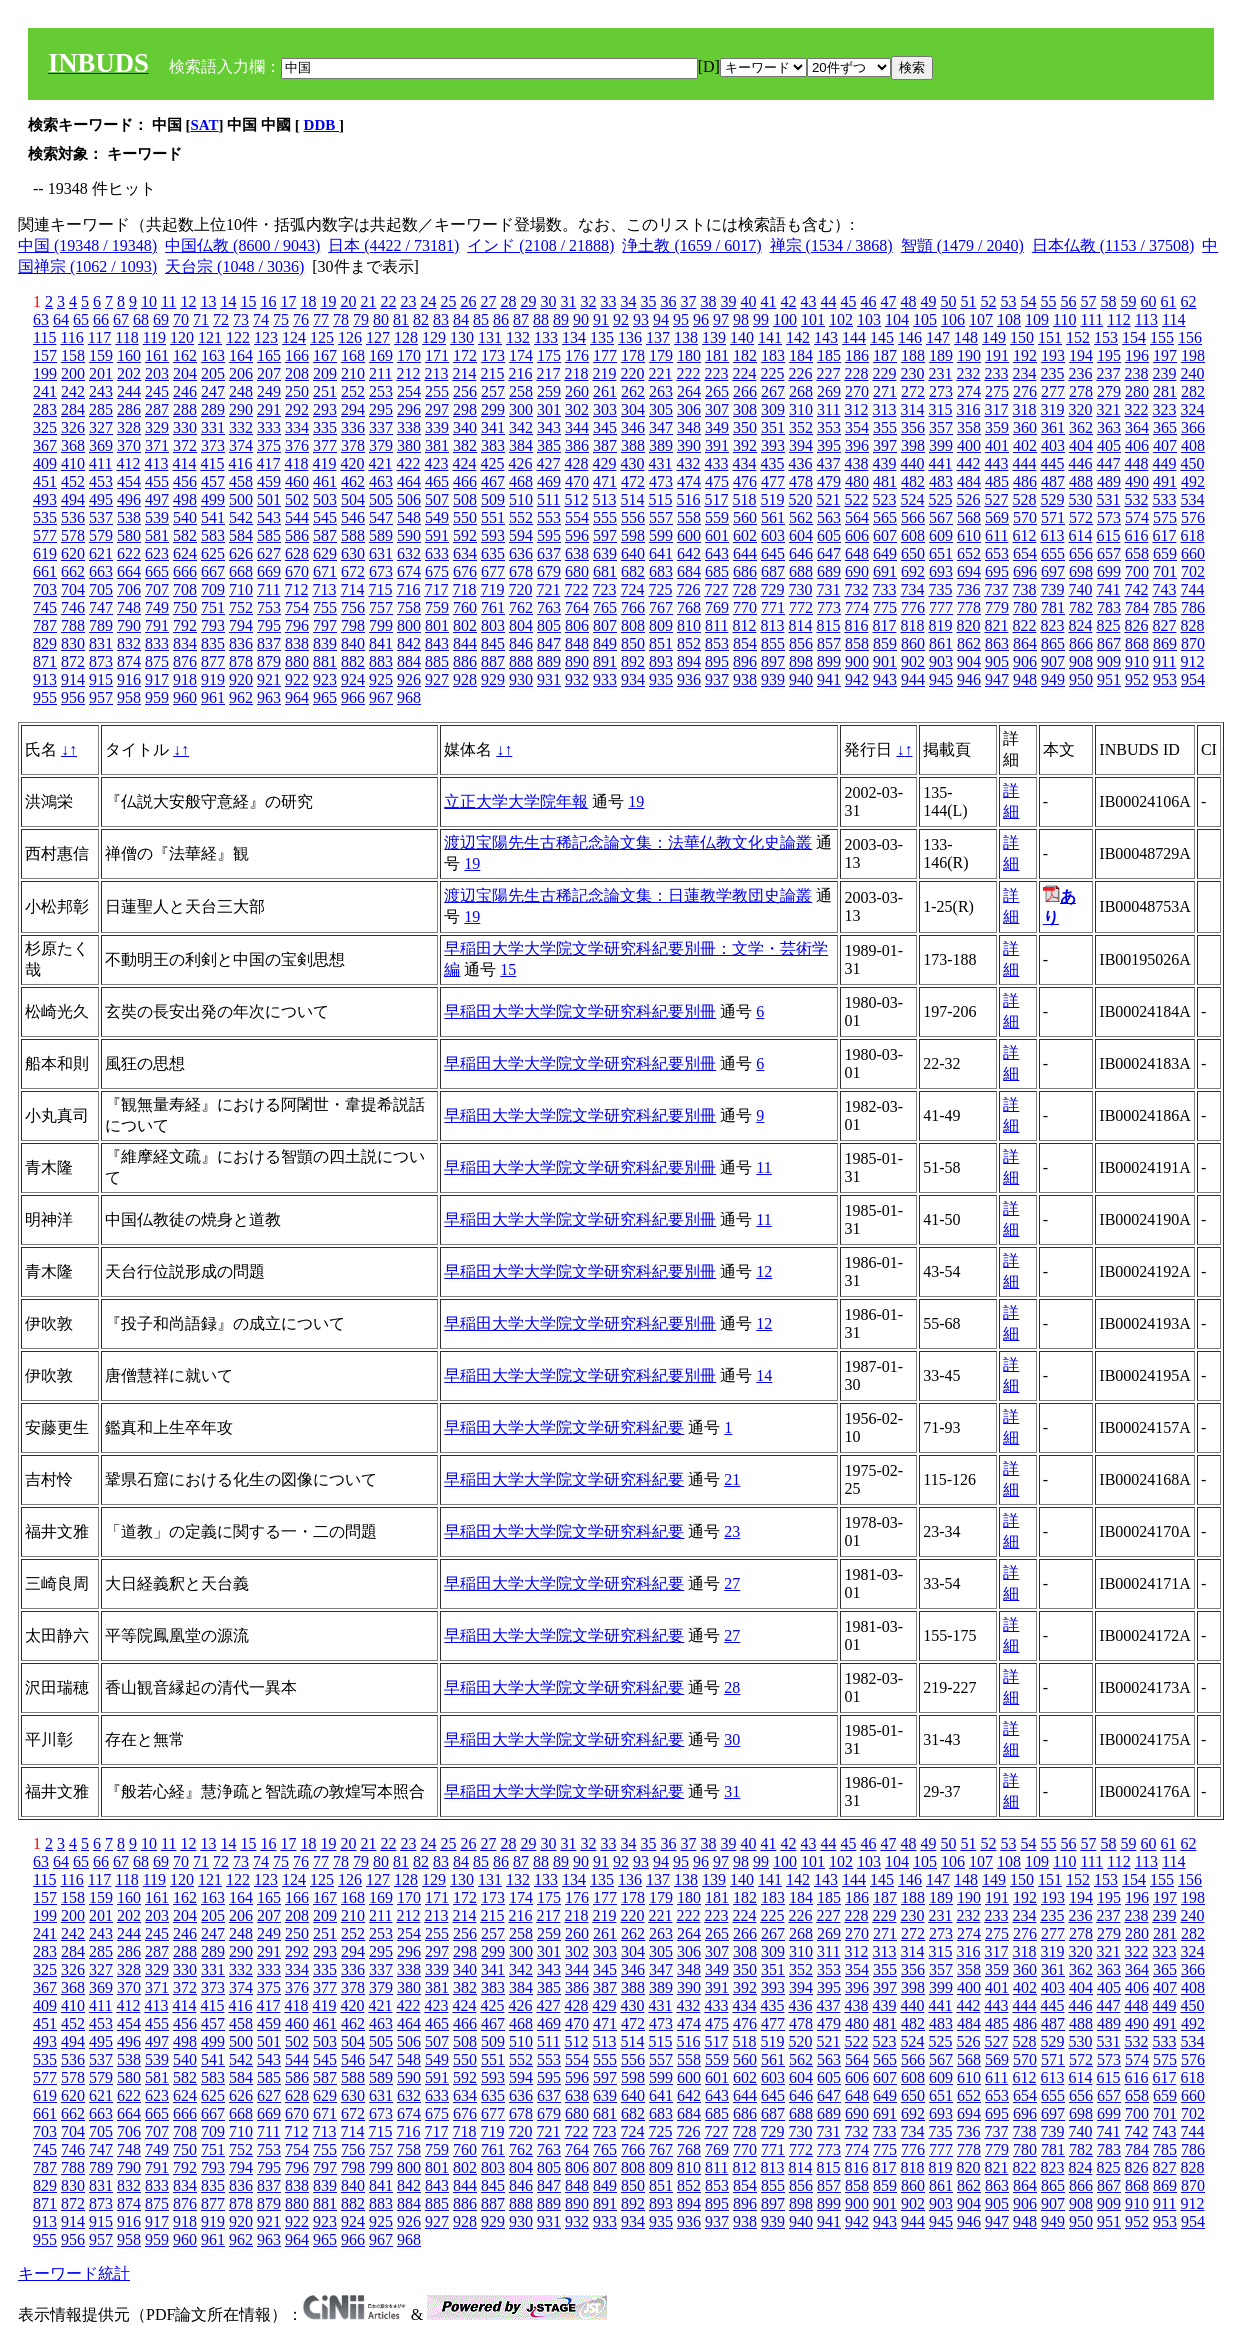 The width and height of the screenshot is (1242, 2344). I want to click on 709, so click(213, 589).